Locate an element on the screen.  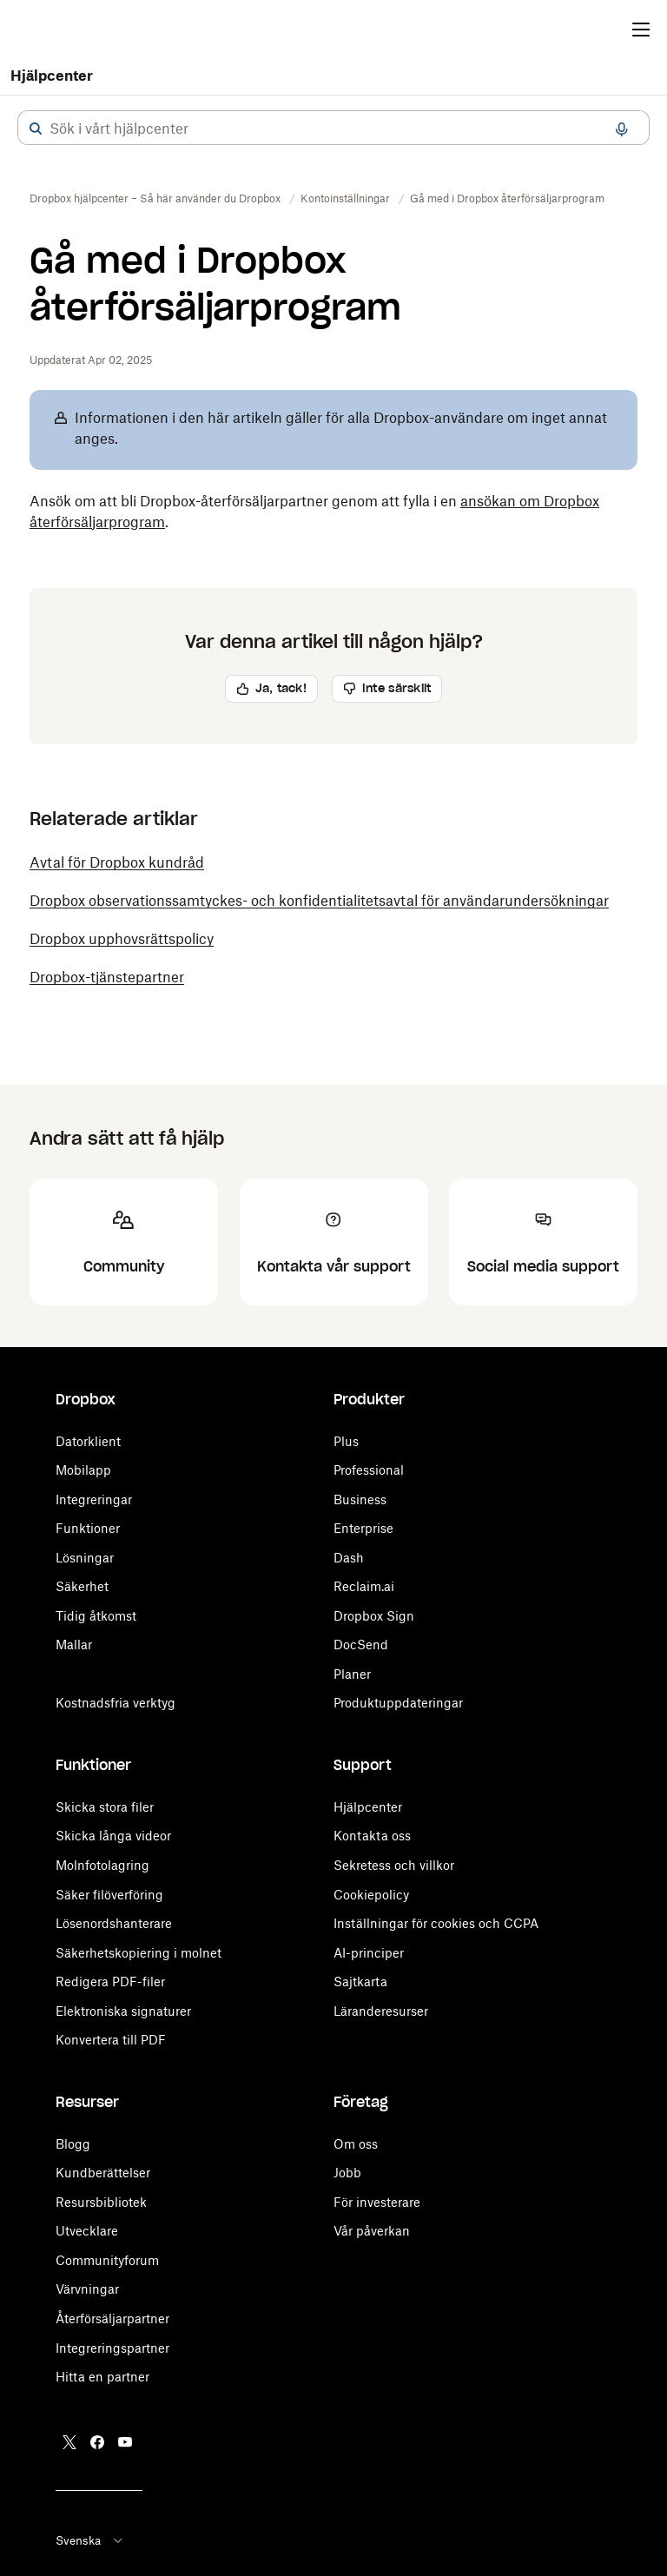
Planer is located at coordinates (352, 1674).